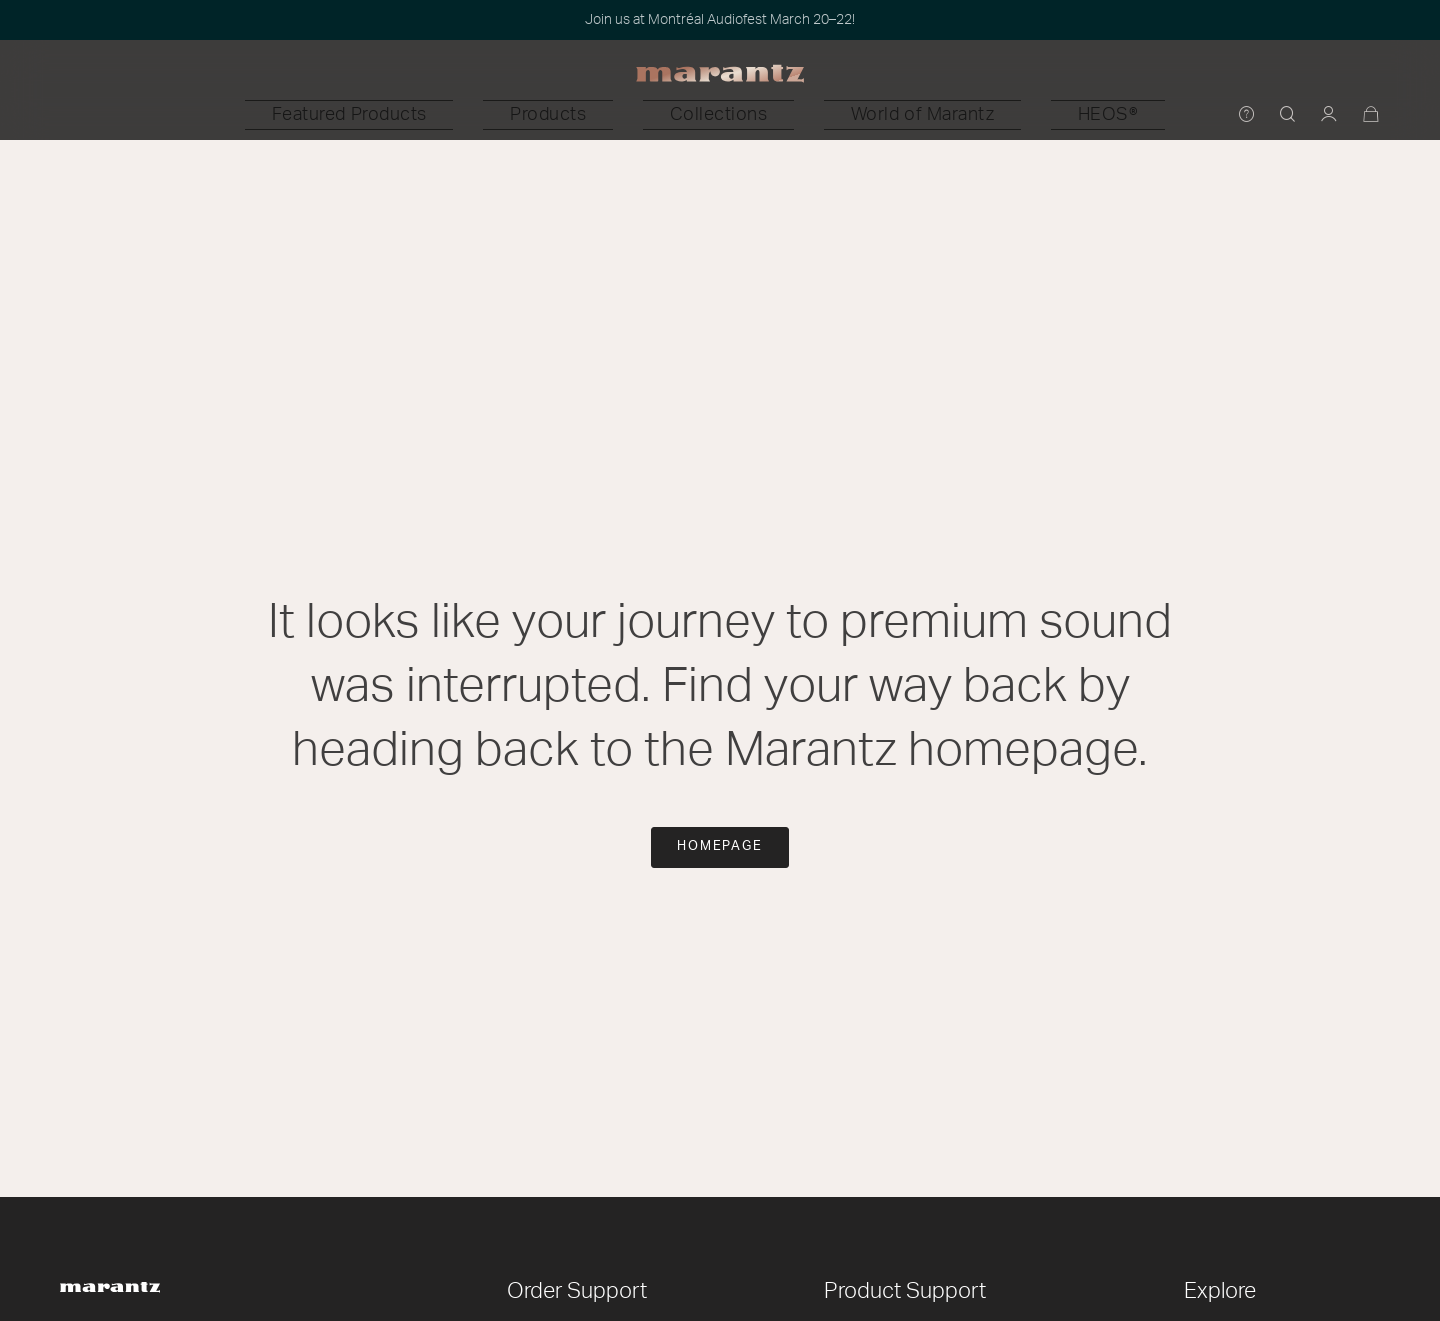 This screenshot has height=1321, width=1440. What do you see at coordinates (490, 115) in the screenshot?
I see `[button]` at bounding box center [490, 115].